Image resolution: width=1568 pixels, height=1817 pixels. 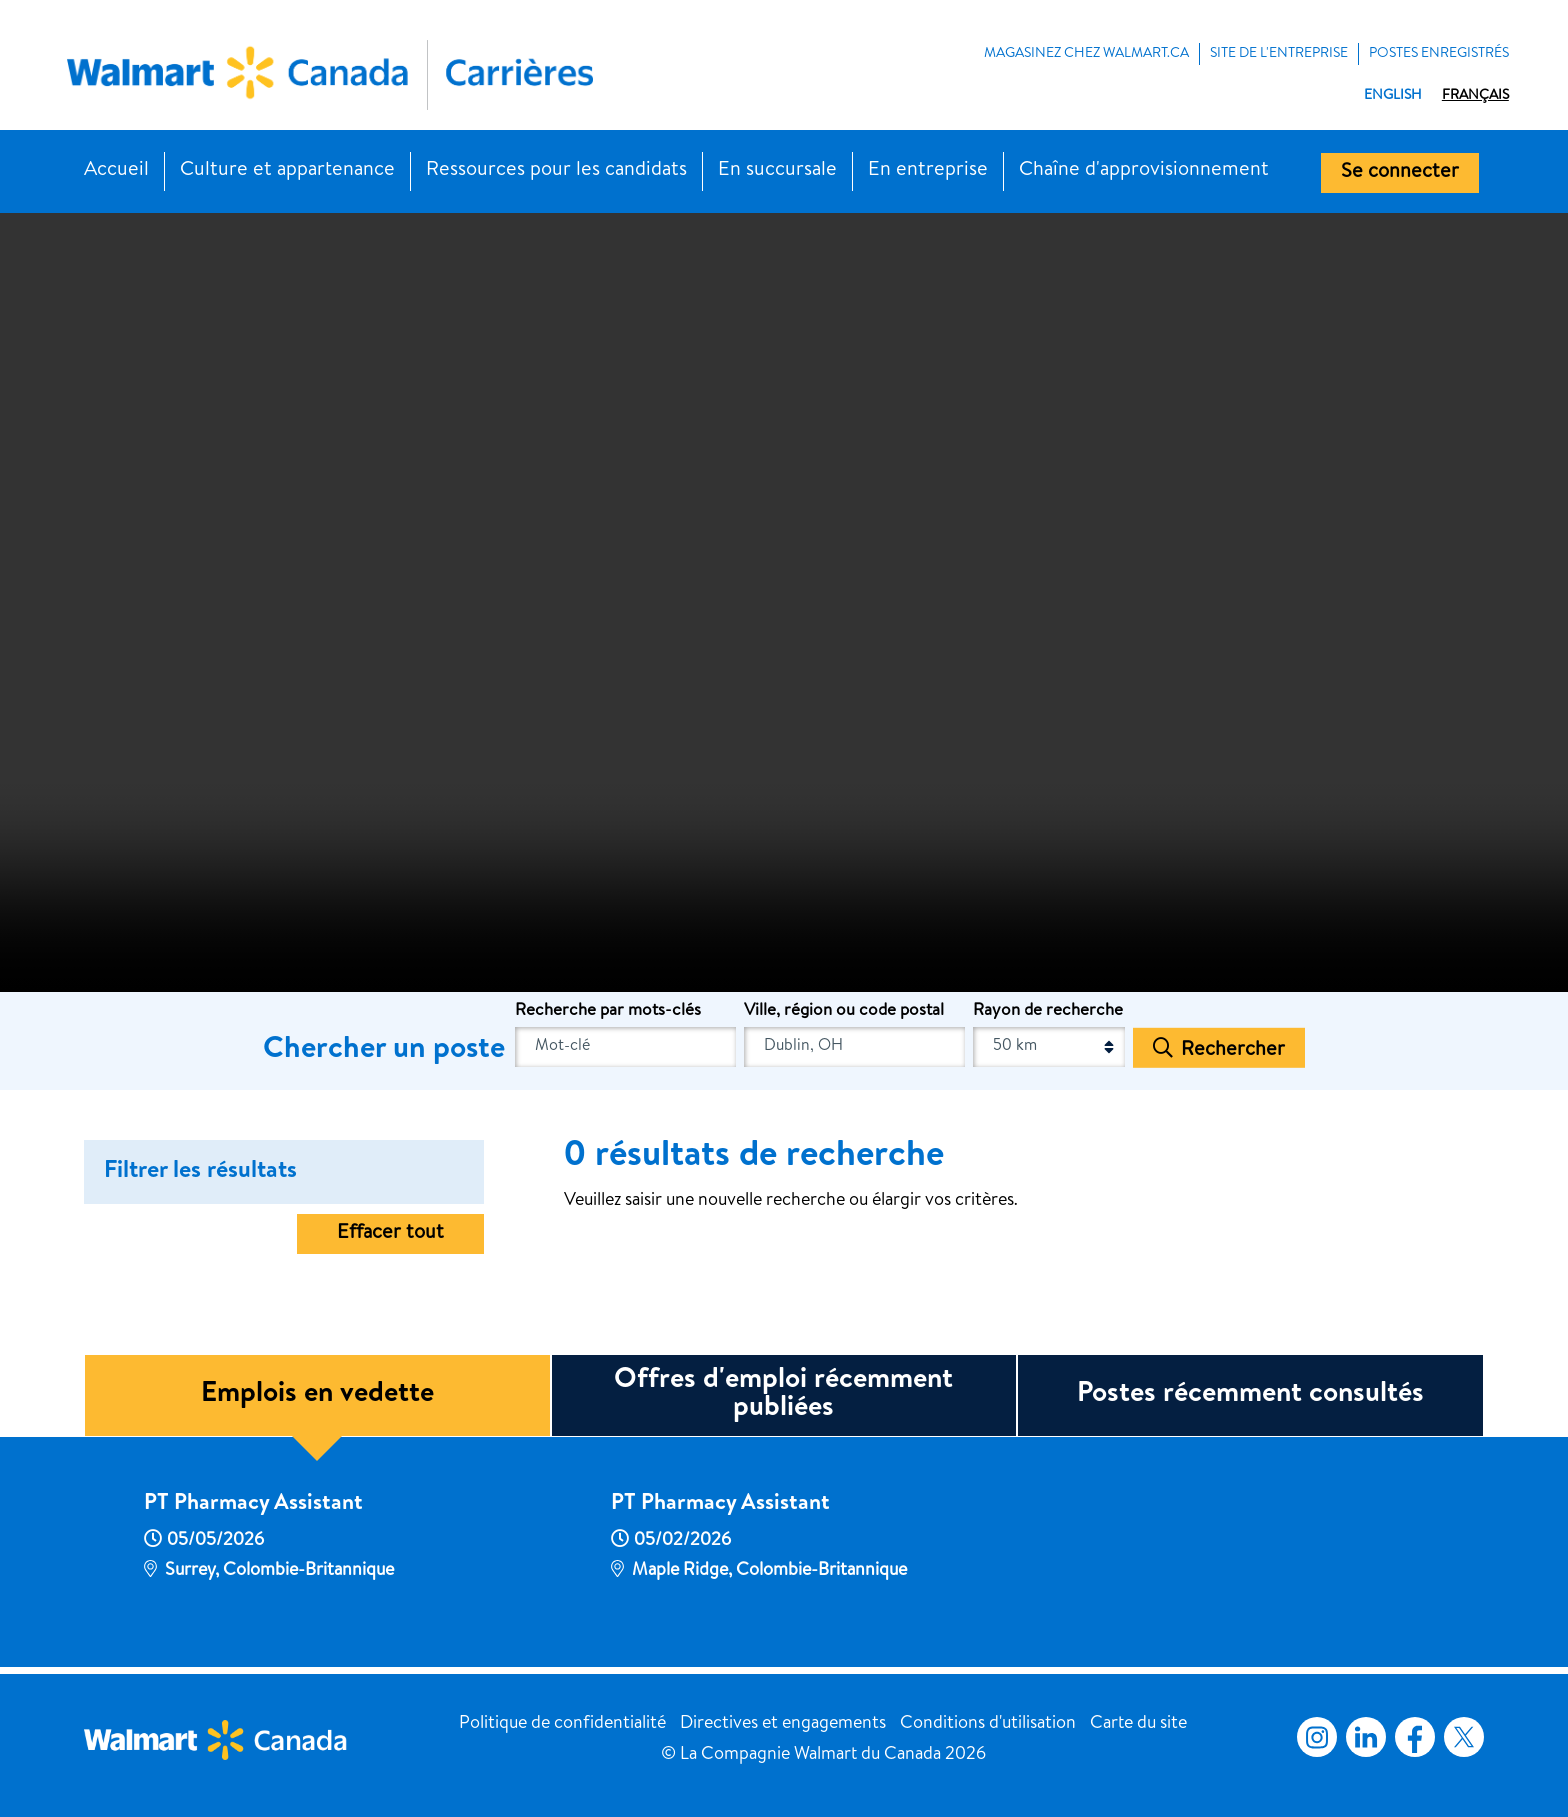 What do you see at coordinates (1144, 171) in the screenshot?
I see `Chaîne d'approvisionnement` at bounding box center [1144, 171].